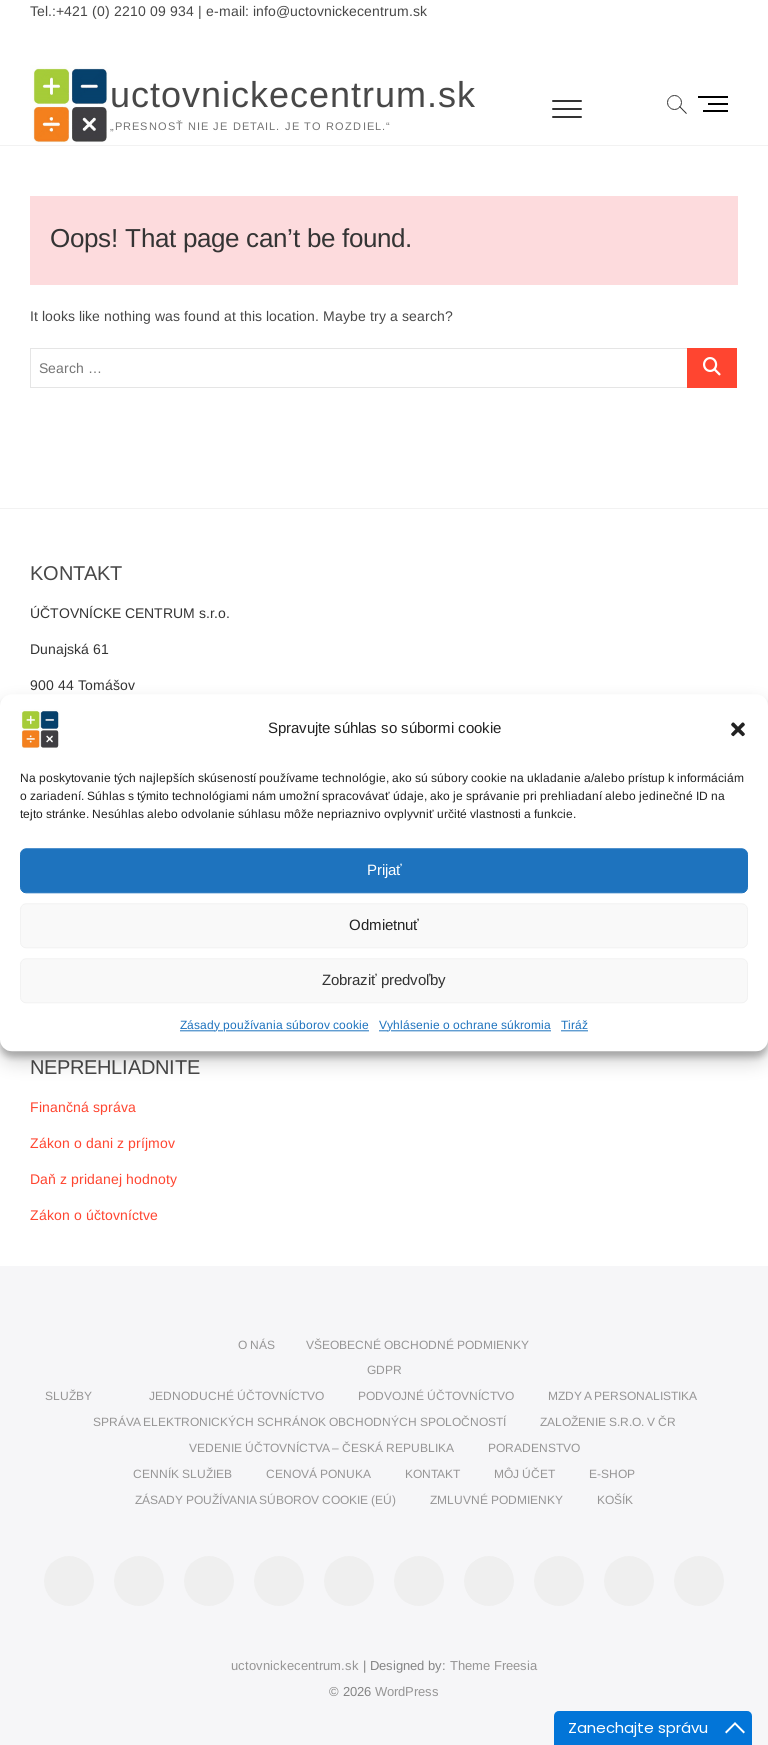 The width and height of the screenshot is (768, 1745). Describe the element at coordinates (493, 1665) in the screenshot. I see `Theme Freesia` at that location.